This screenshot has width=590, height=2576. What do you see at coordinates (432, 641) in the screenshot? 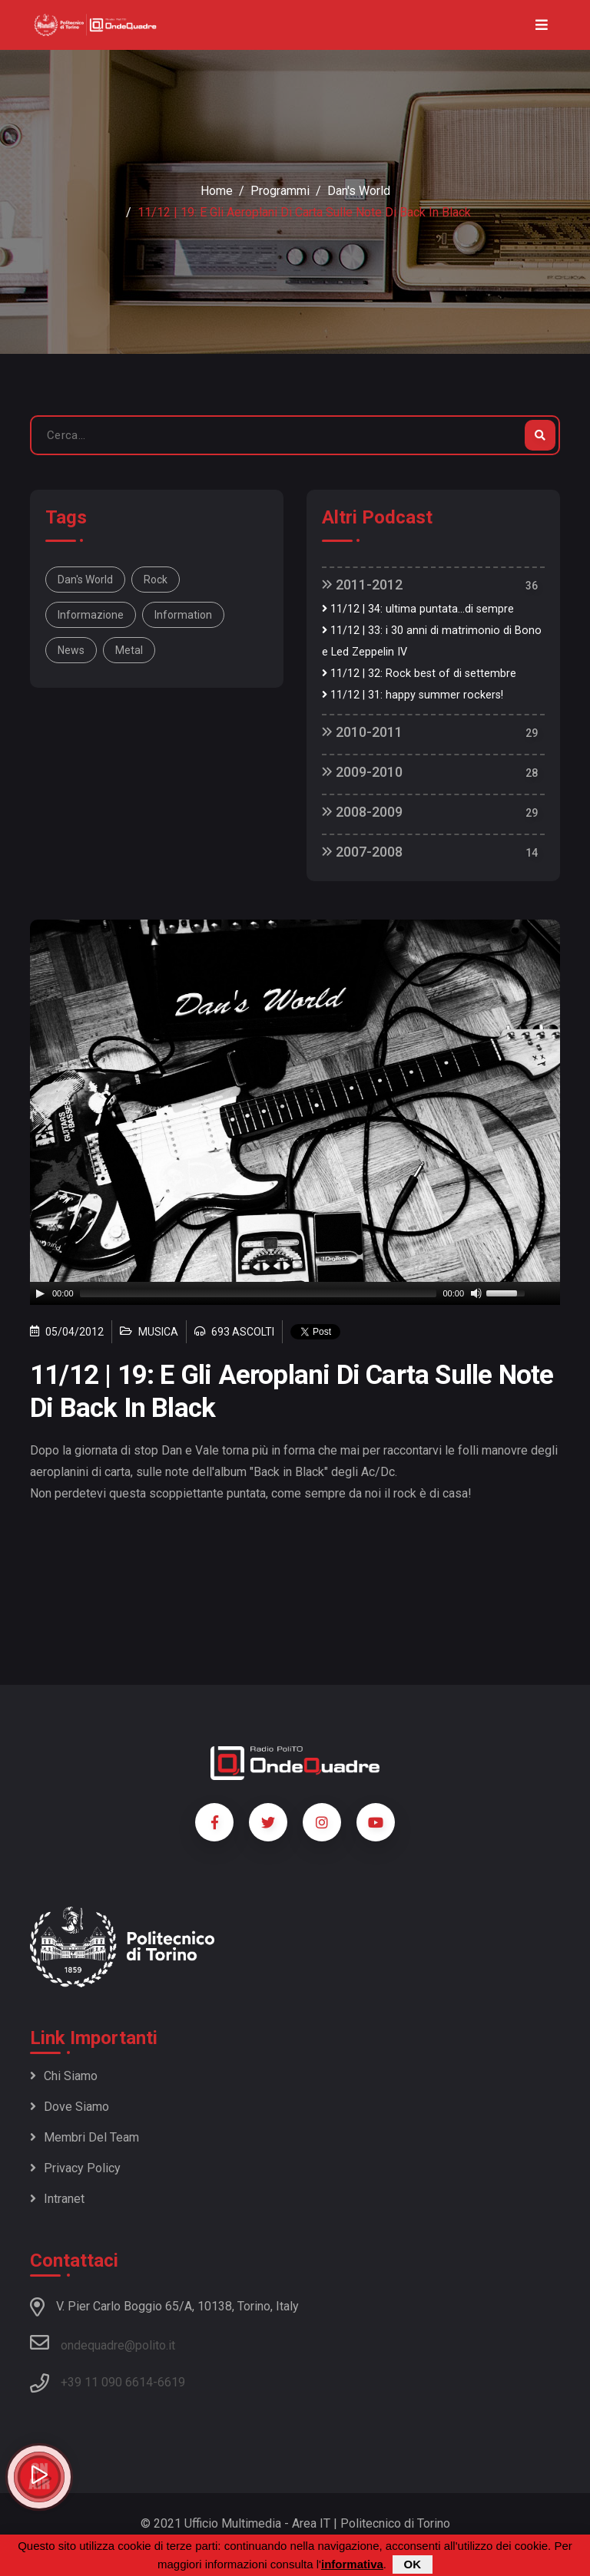
I see `11/12 | 33: i 30 anni di matrimonio di Bono e Led Zeppelin IV` at bounding box center [432, 641].